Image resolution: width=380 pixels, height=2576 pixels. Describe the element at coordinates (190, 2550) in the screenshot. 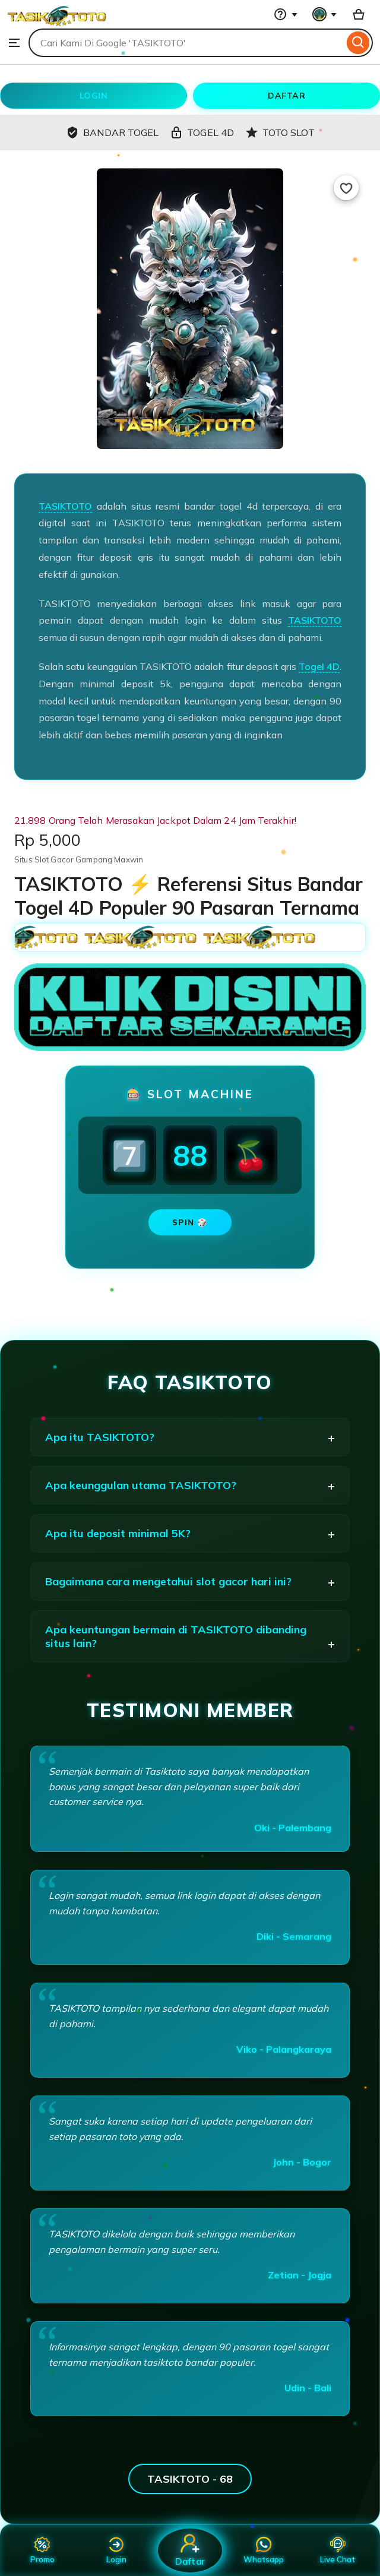

I see `Daftar` at that location.